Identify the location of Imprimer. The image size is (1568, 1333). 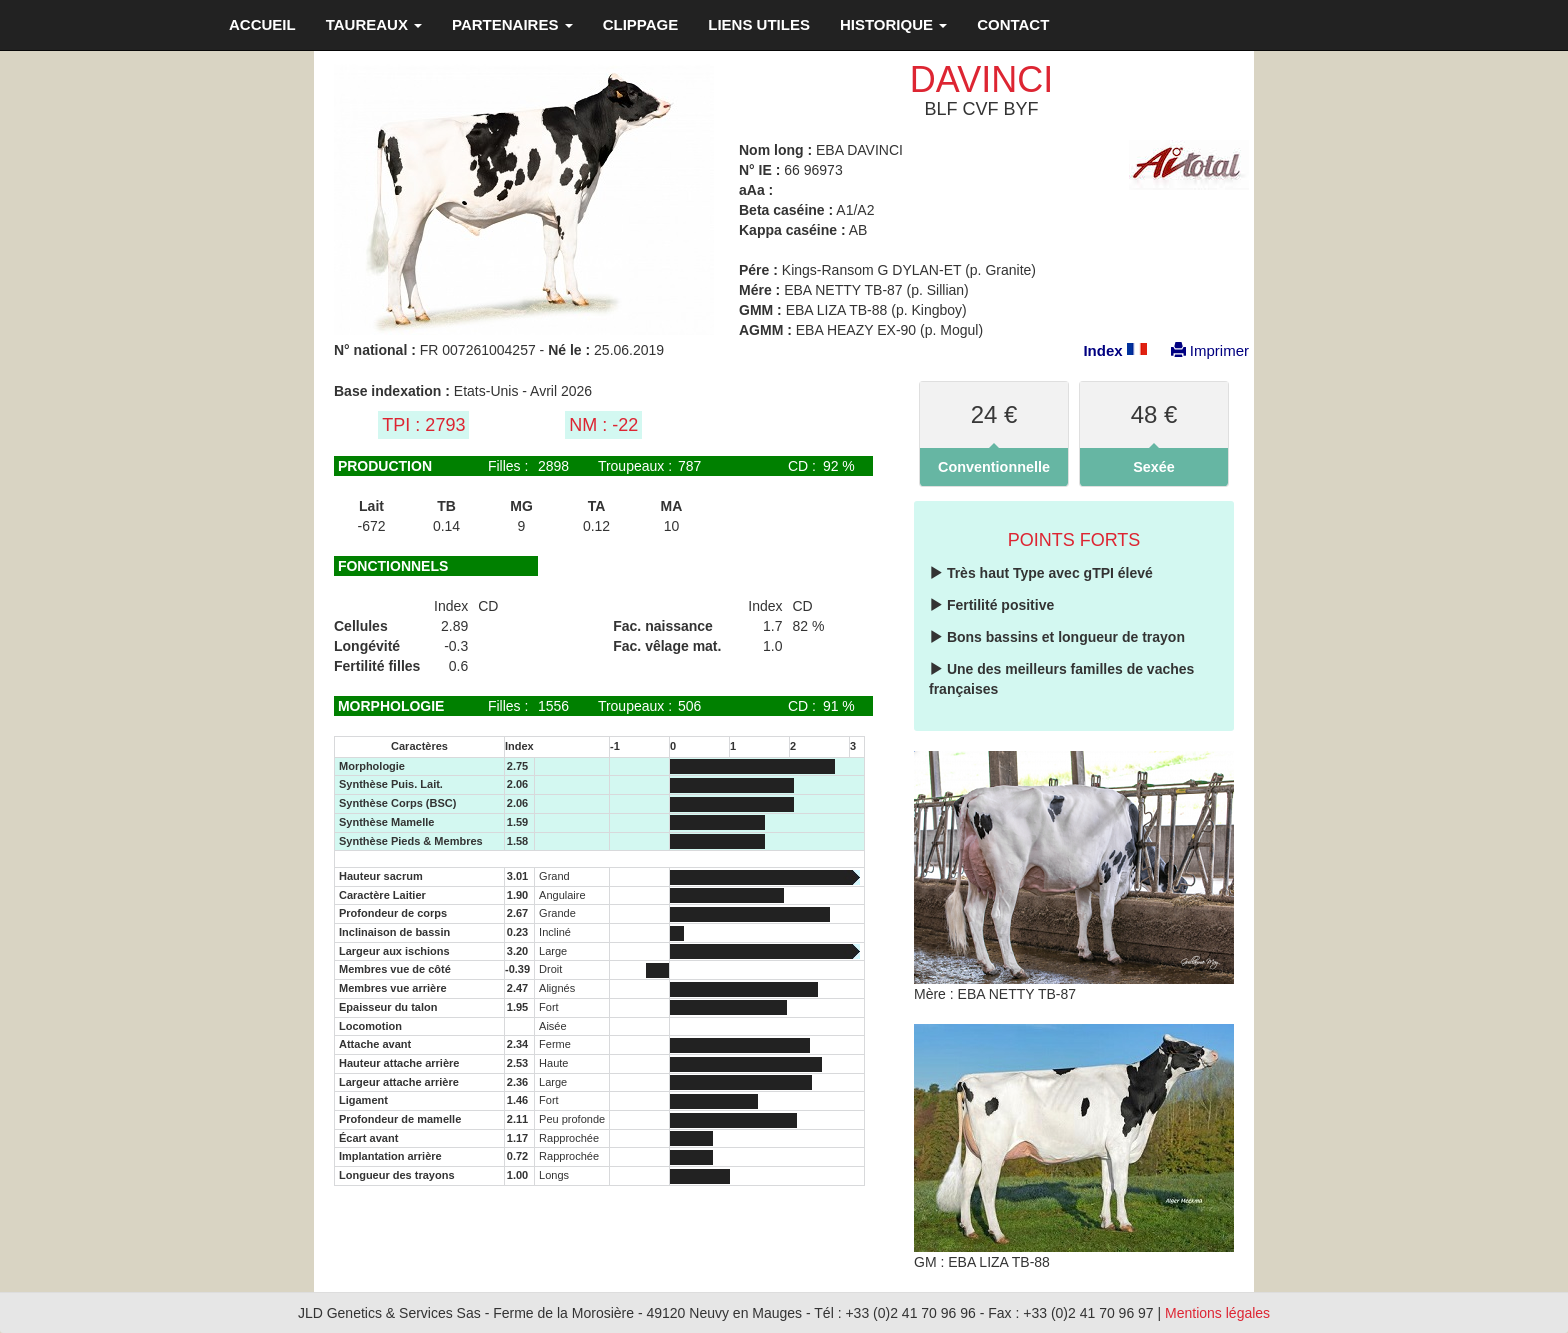
(1200, 350).